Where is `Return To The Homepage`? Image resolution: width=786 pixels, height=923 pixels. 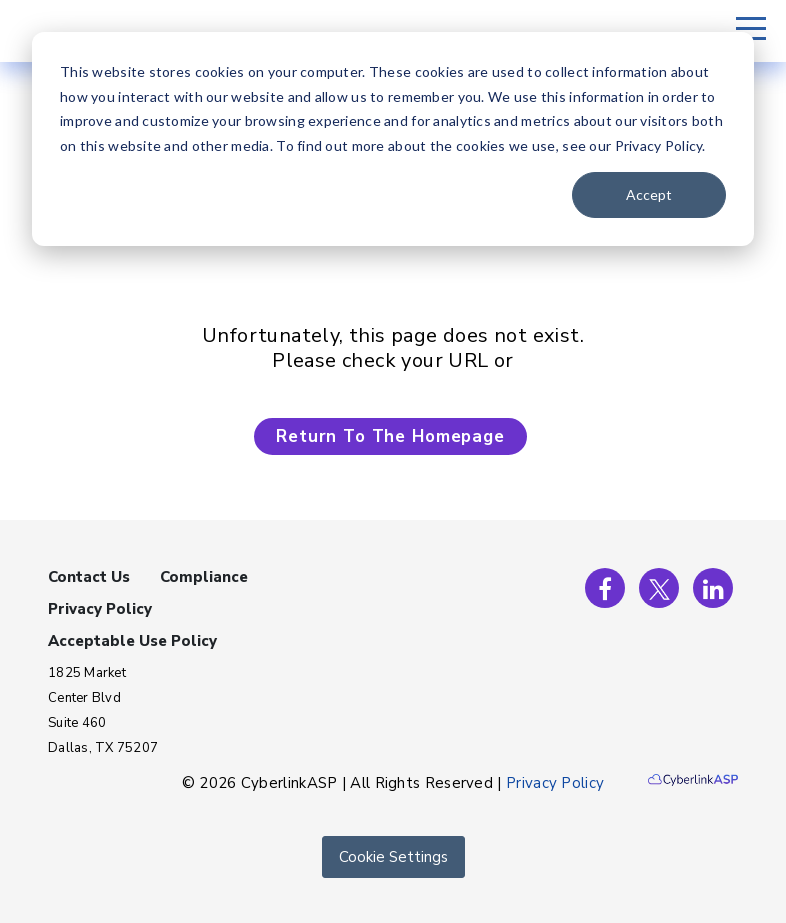
Return To The Homepage is located at coordinates (390, 436).